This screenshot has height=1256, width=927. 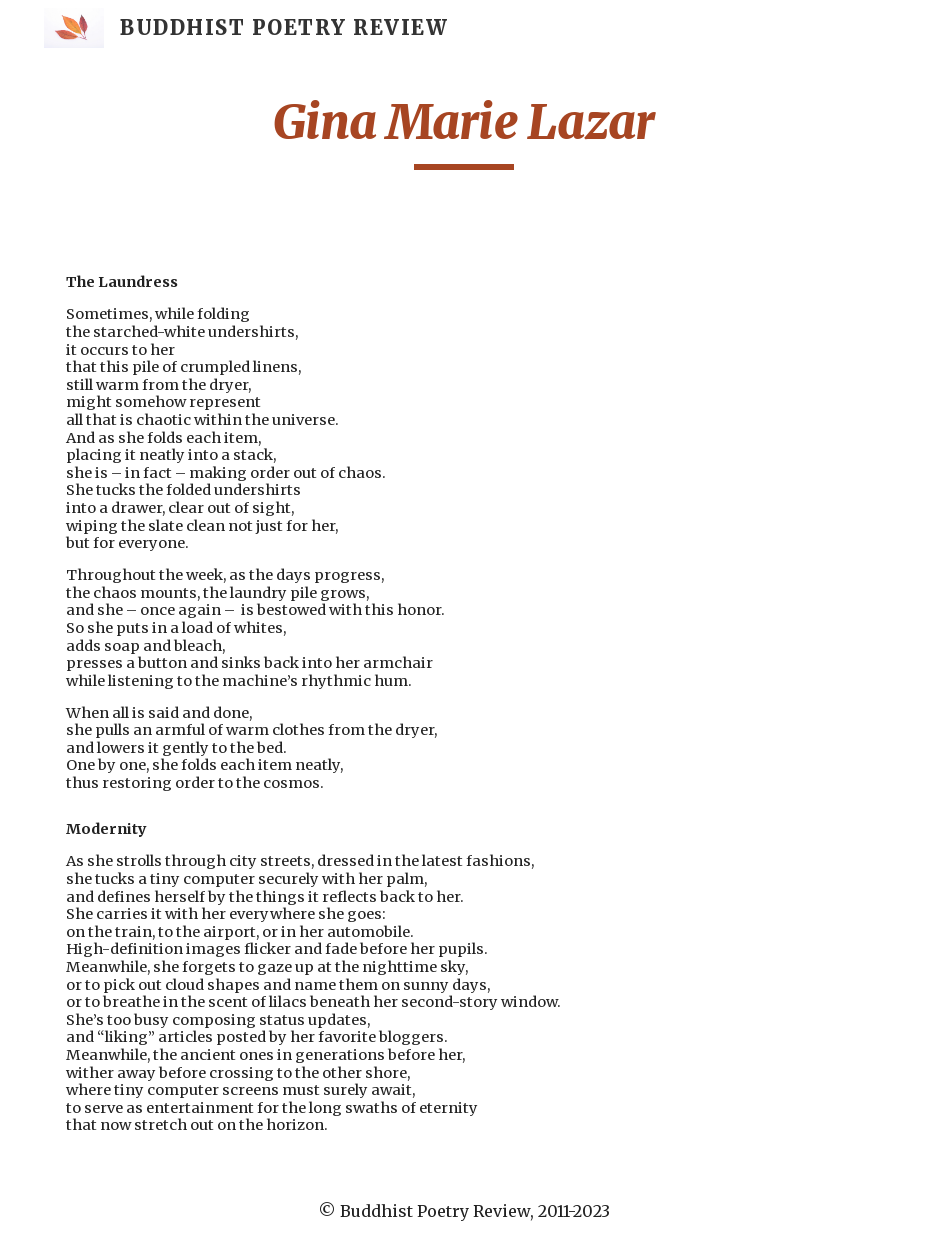 I want to click on [main], so click(x=463, y=131).